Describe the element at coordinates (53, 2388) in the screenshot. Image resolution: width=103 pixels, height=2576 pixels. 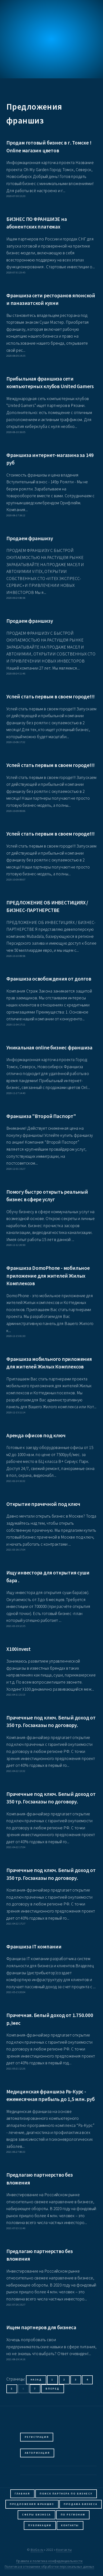
I see `вперед` at that location.